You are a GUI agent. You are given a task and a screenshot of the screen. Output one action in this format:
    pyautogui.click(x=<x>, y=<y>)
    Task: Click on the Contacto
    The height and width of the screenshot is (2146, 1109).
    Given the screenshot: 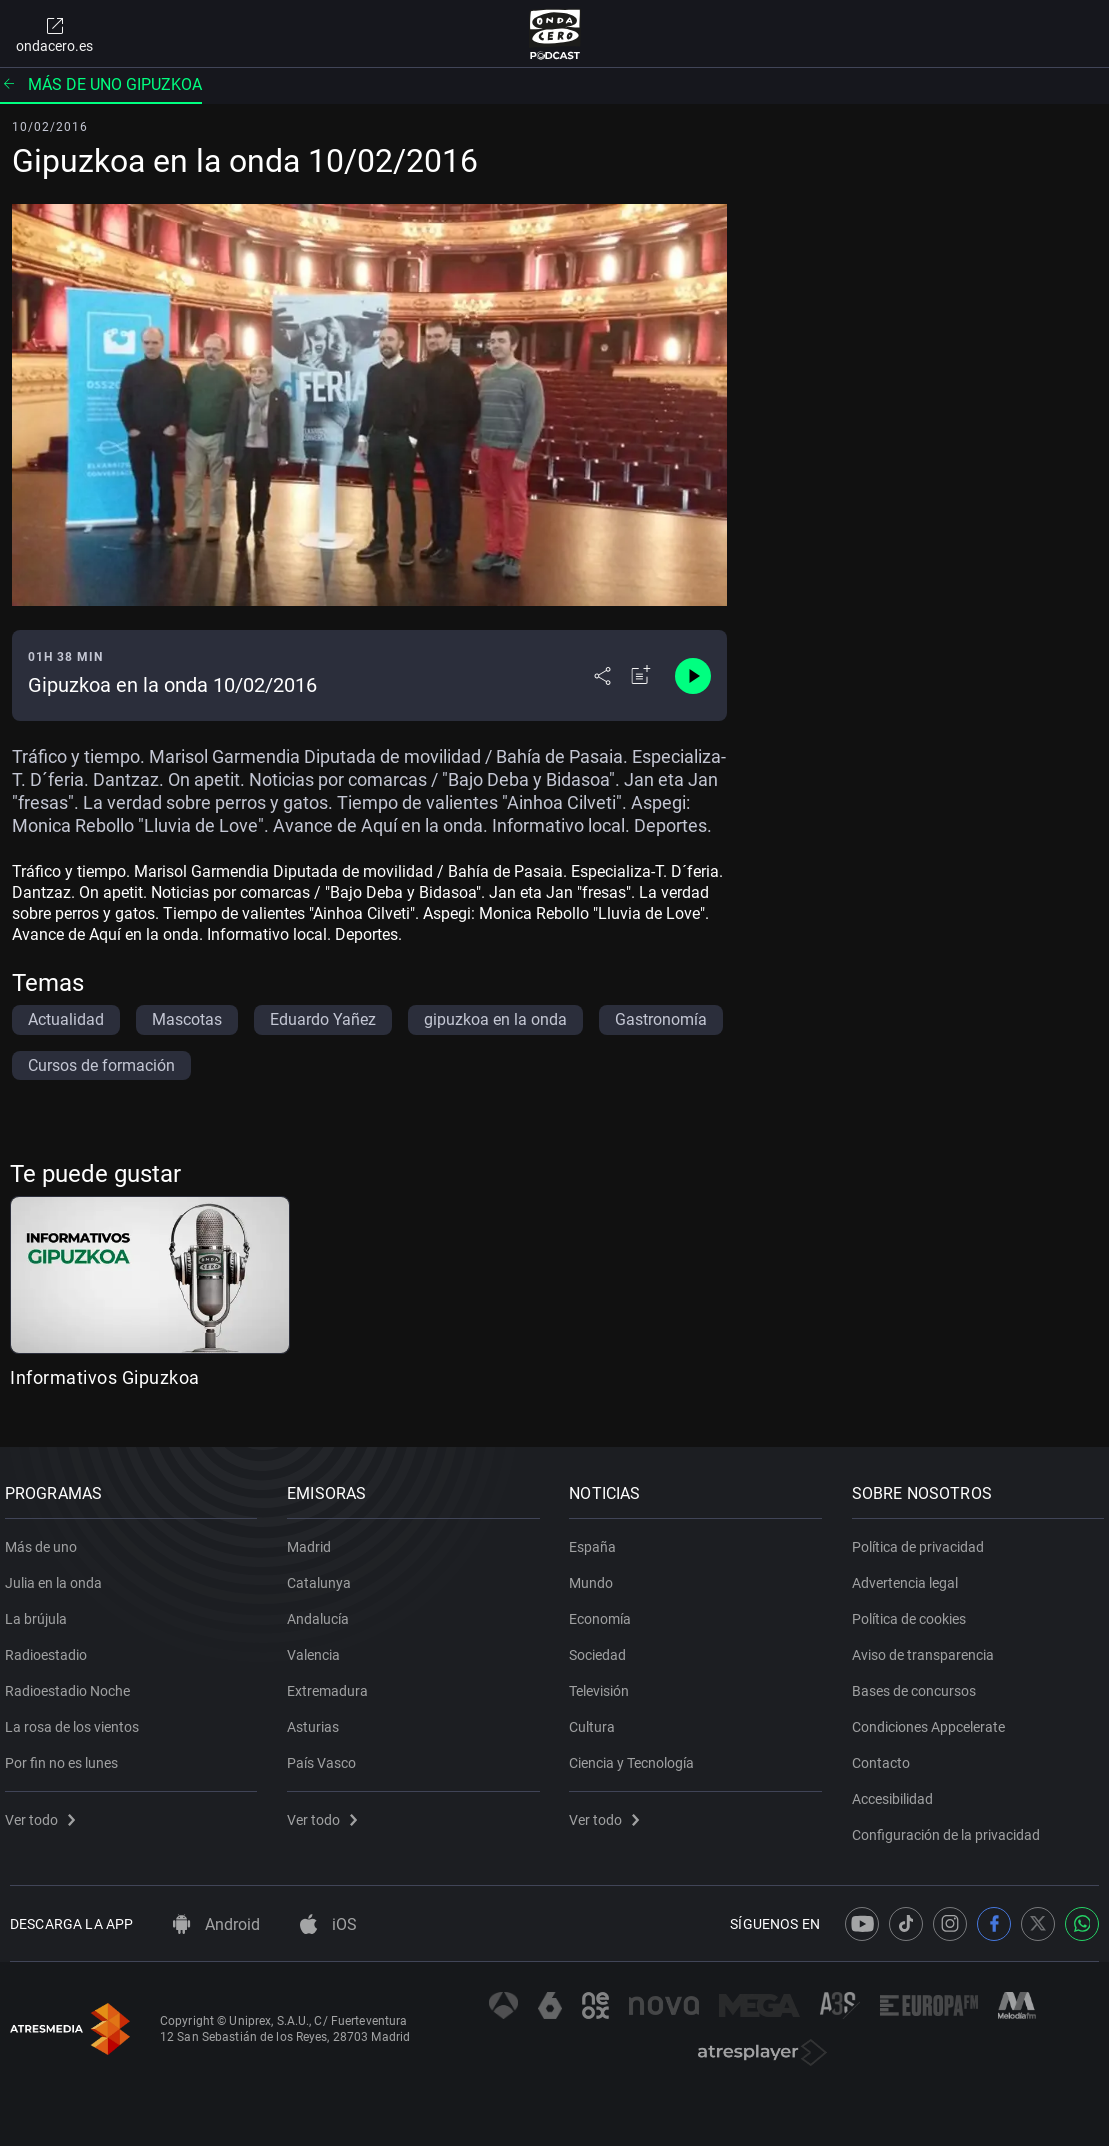 What is the action you would take?
    pyautogui.click(x=886, y=1755)
    